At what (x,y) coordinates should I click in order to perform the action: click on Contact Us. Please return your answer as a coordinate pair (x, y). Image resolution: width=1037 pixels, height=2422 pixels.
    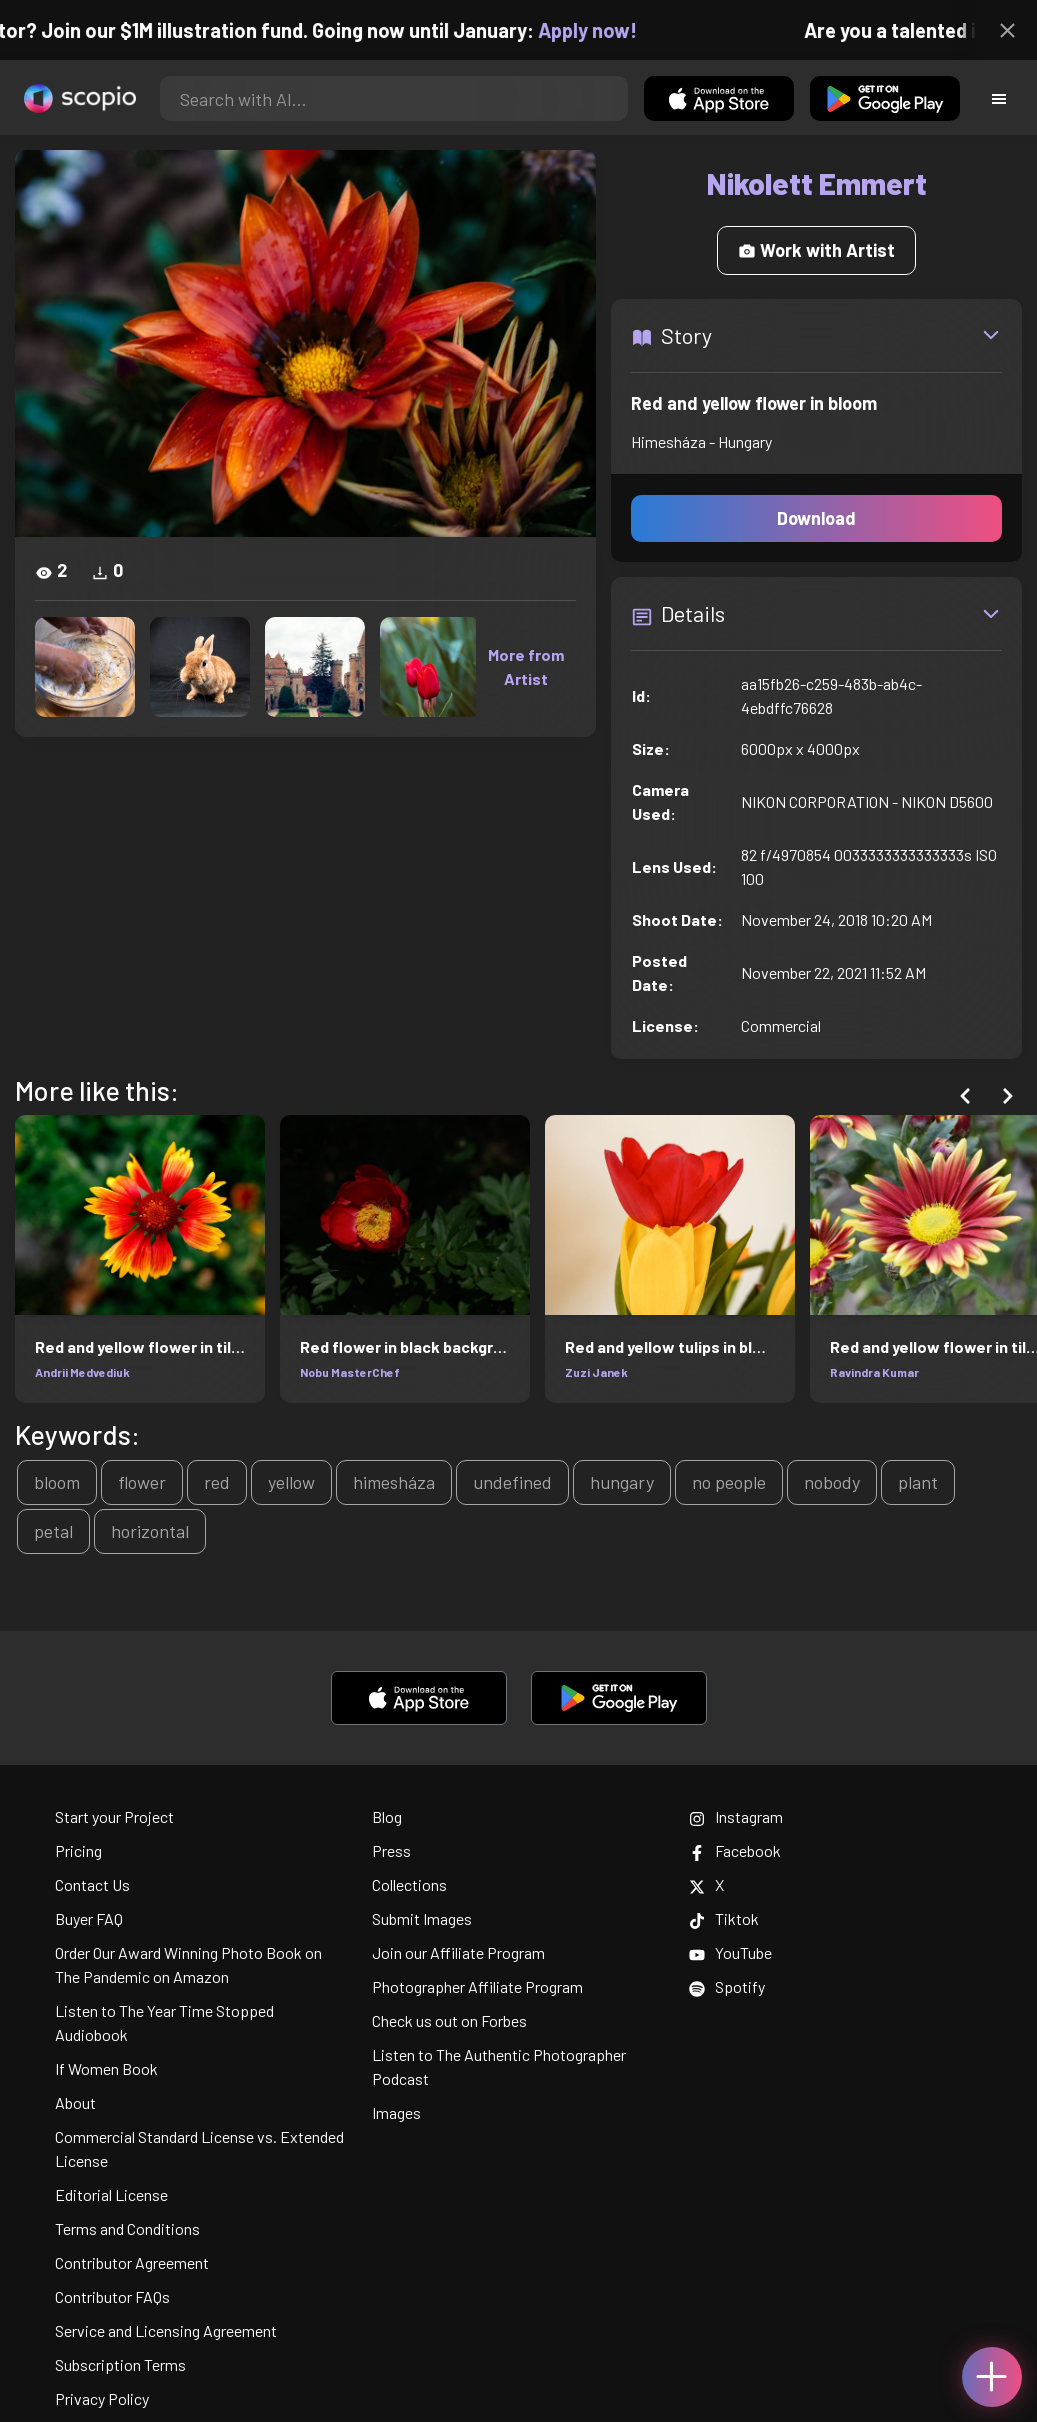
    Looking at the image, I should click on (92, 1884).